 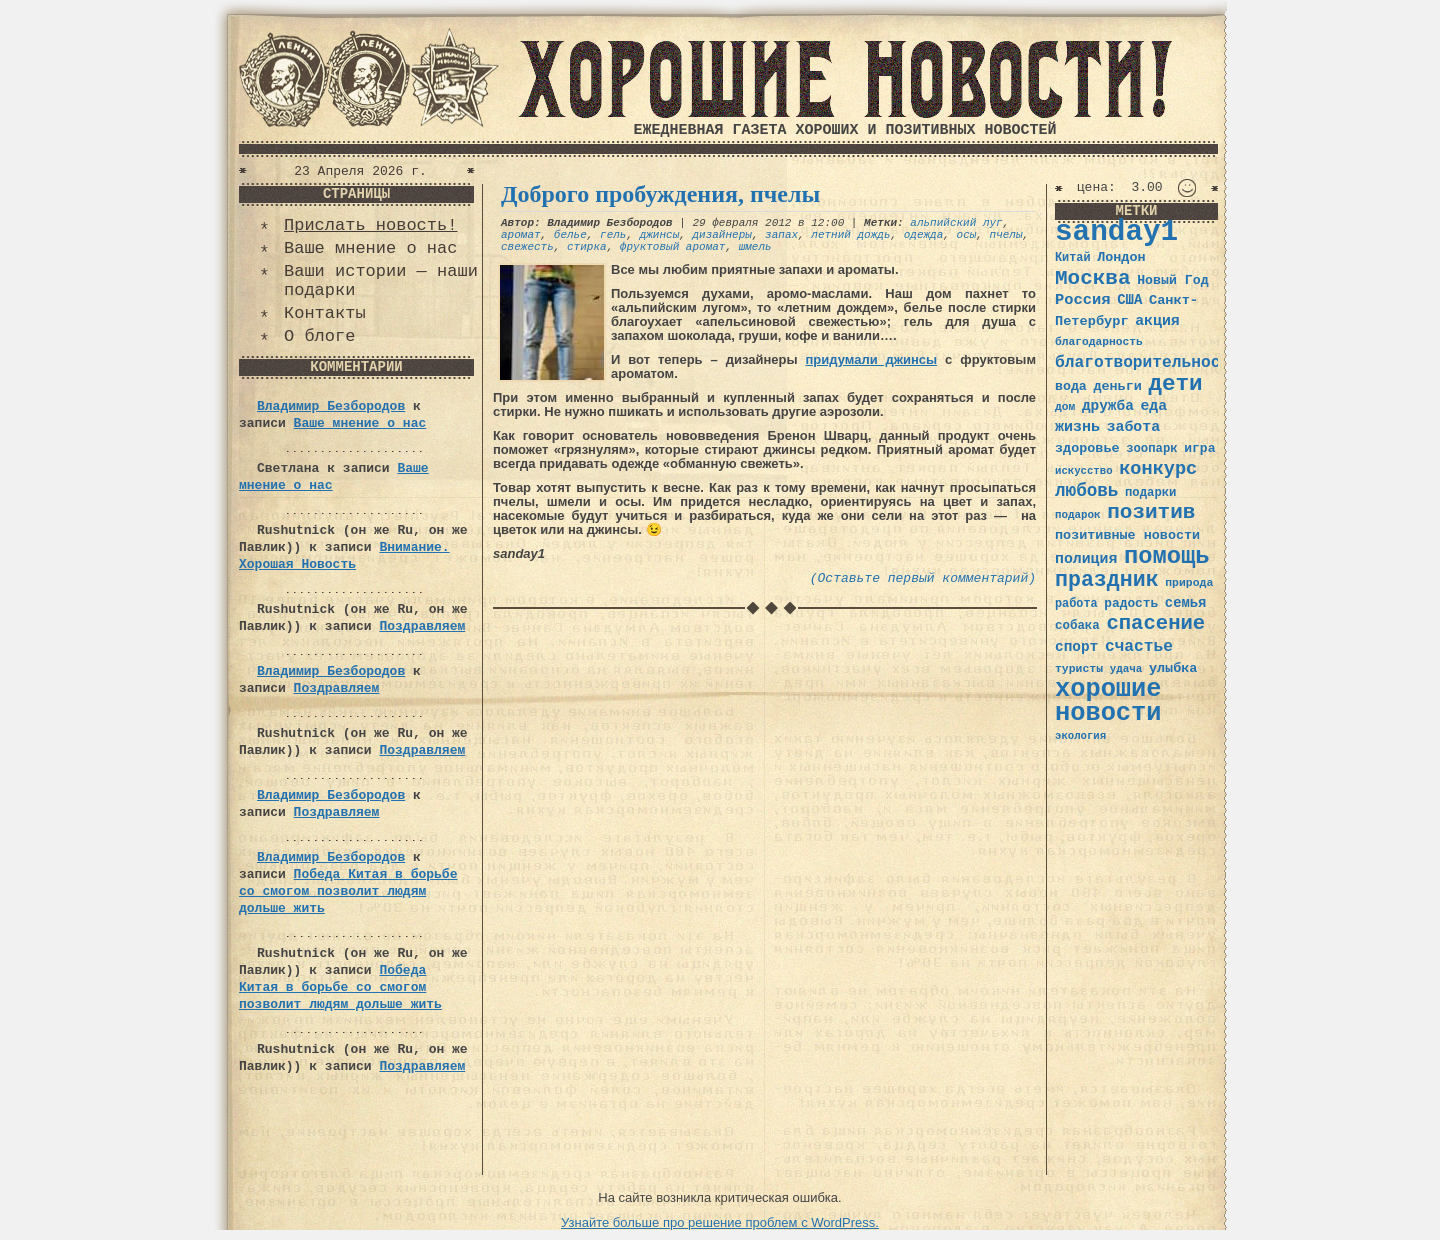 I want to click on еда [еда (48 элементов)], so click(x=1153, y=406).